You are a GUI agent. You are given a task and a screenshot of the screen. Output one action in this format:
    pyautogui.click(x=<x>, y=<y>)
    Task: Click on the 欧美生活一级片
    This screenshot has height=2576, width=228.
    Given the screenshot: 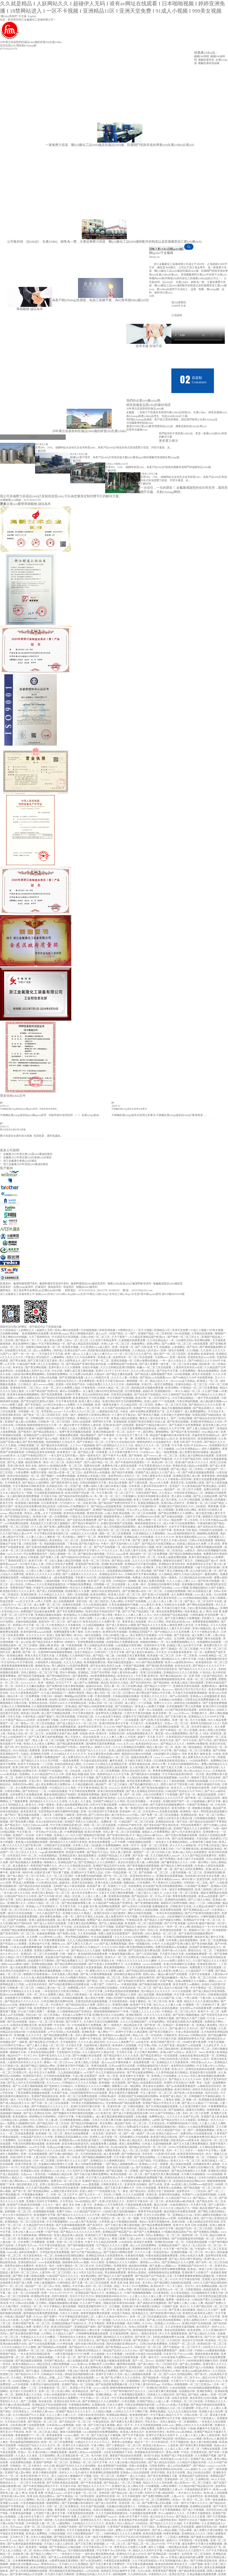 What is the action you would take?
    pyautogui.click(x=45, y=2262)
    